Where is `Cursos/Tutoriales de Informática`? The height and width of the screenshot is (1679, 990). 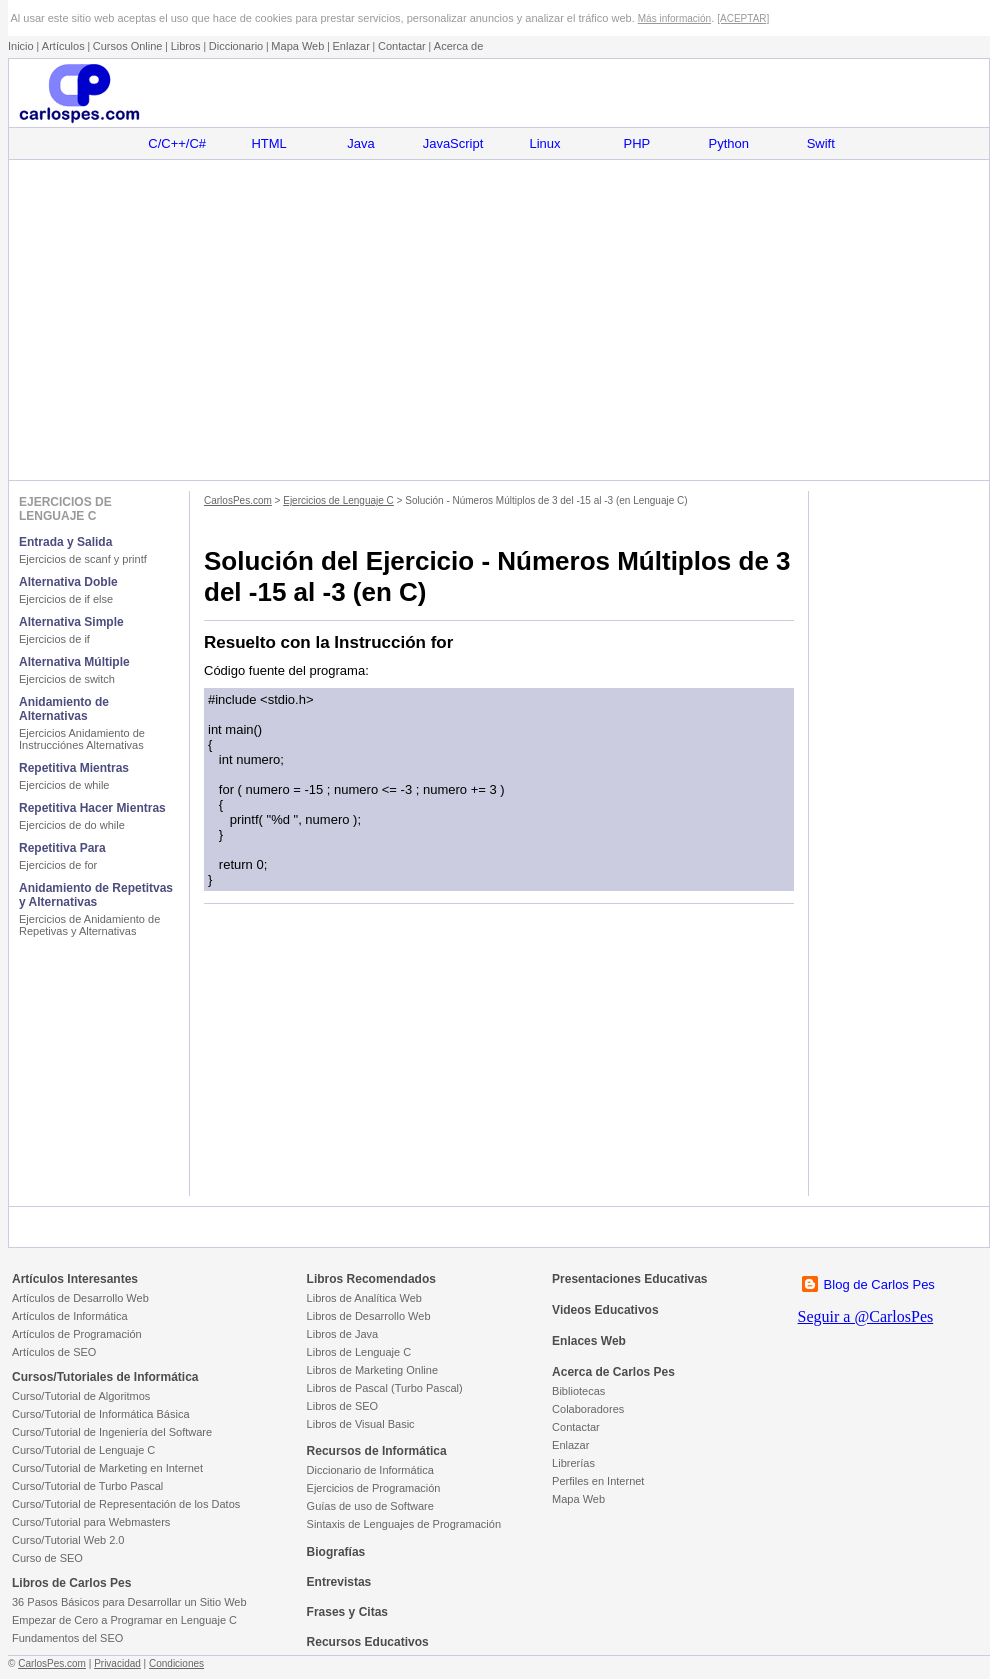 Cursos/Tutoriales de Informática is located at coordinates (105, 1377).